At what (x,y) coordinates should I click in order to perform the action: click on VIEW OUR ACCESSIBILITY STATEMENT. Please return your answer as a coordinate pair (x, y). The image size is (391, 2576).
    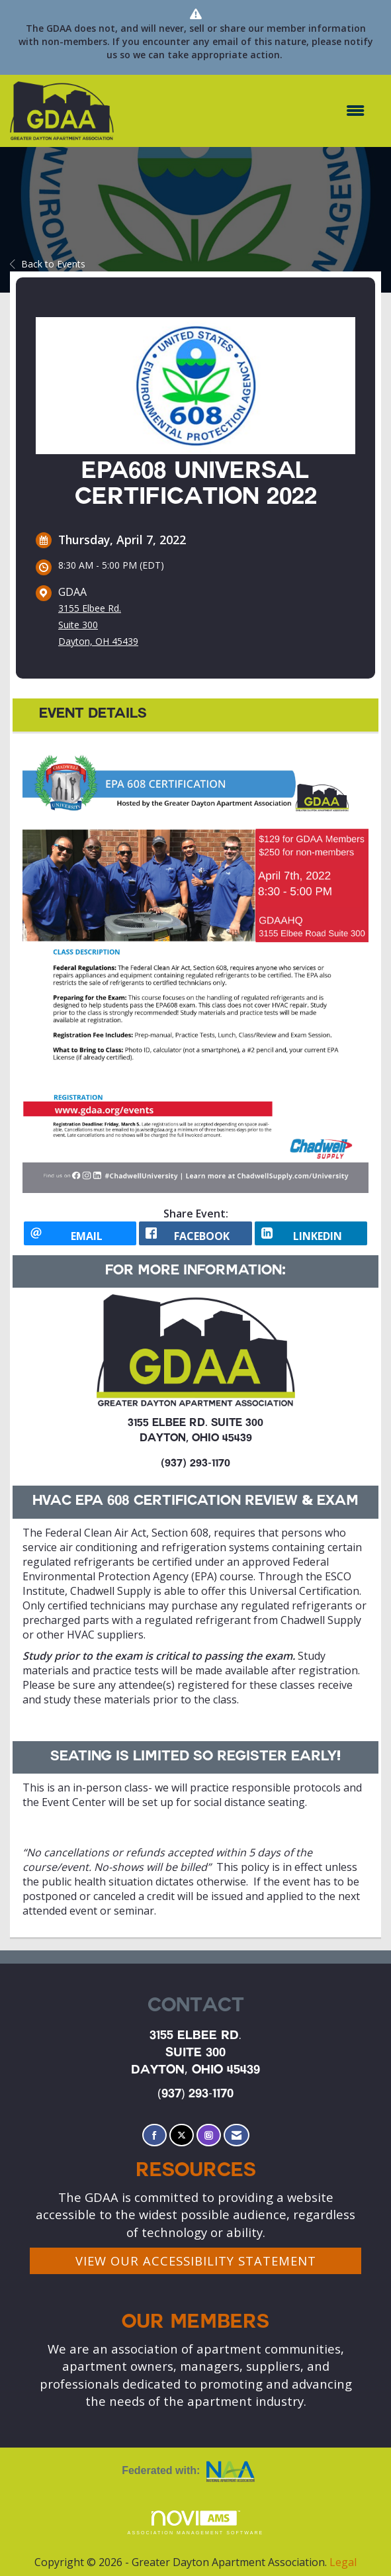
    Looking at the image, I should click on (195, 2260).